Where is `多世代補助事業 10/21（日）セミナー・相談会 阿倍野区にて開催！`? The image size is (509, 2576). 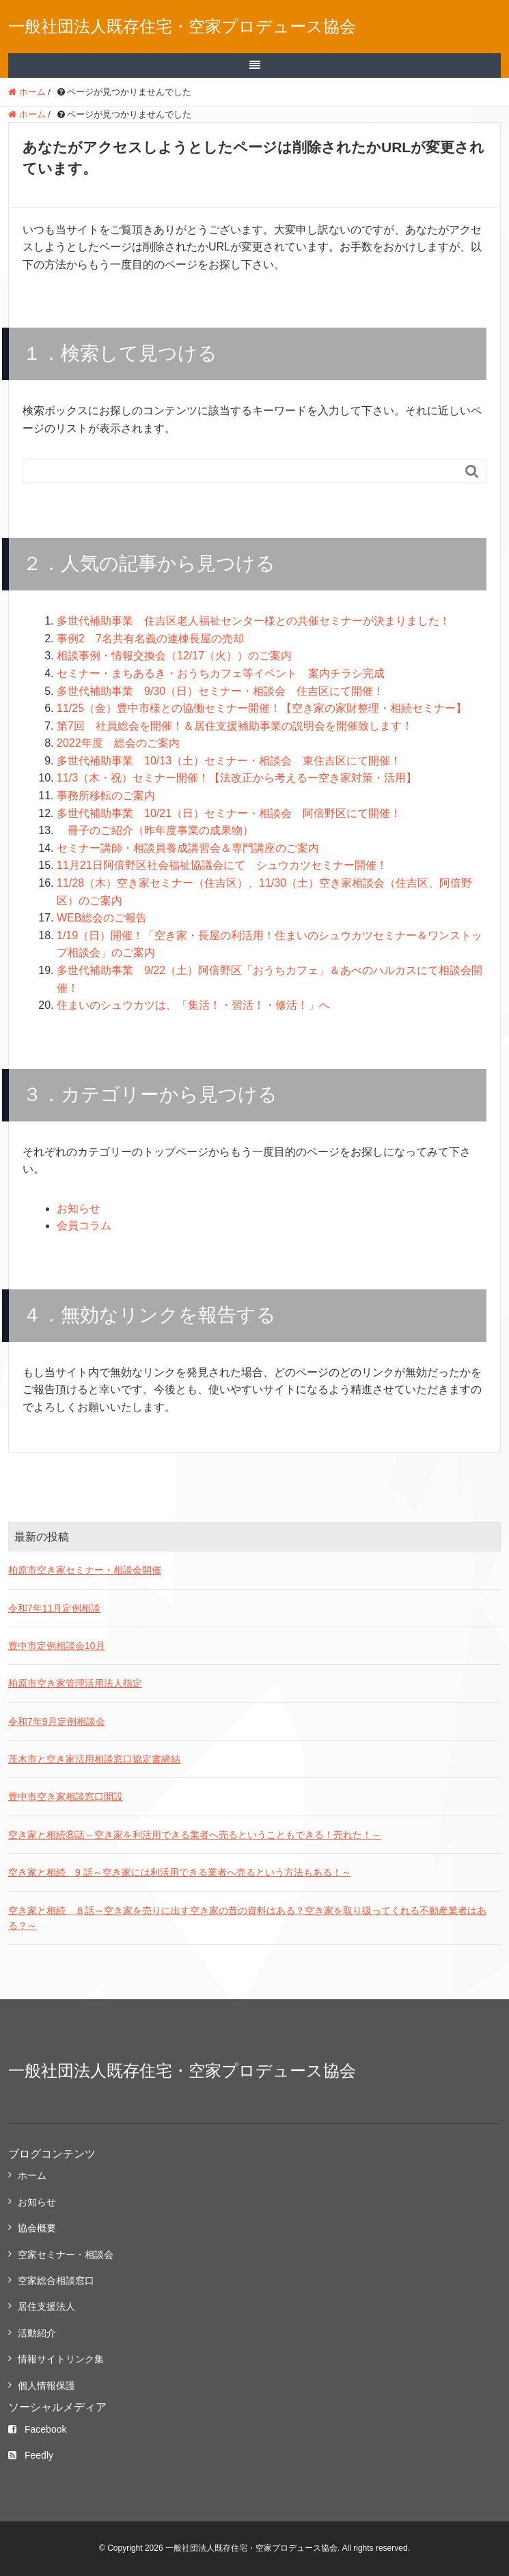 多世代補助事業 10/21（日）セミナー・相談会 阿倍野区にて開催！ is located at coordinates (229, 813).